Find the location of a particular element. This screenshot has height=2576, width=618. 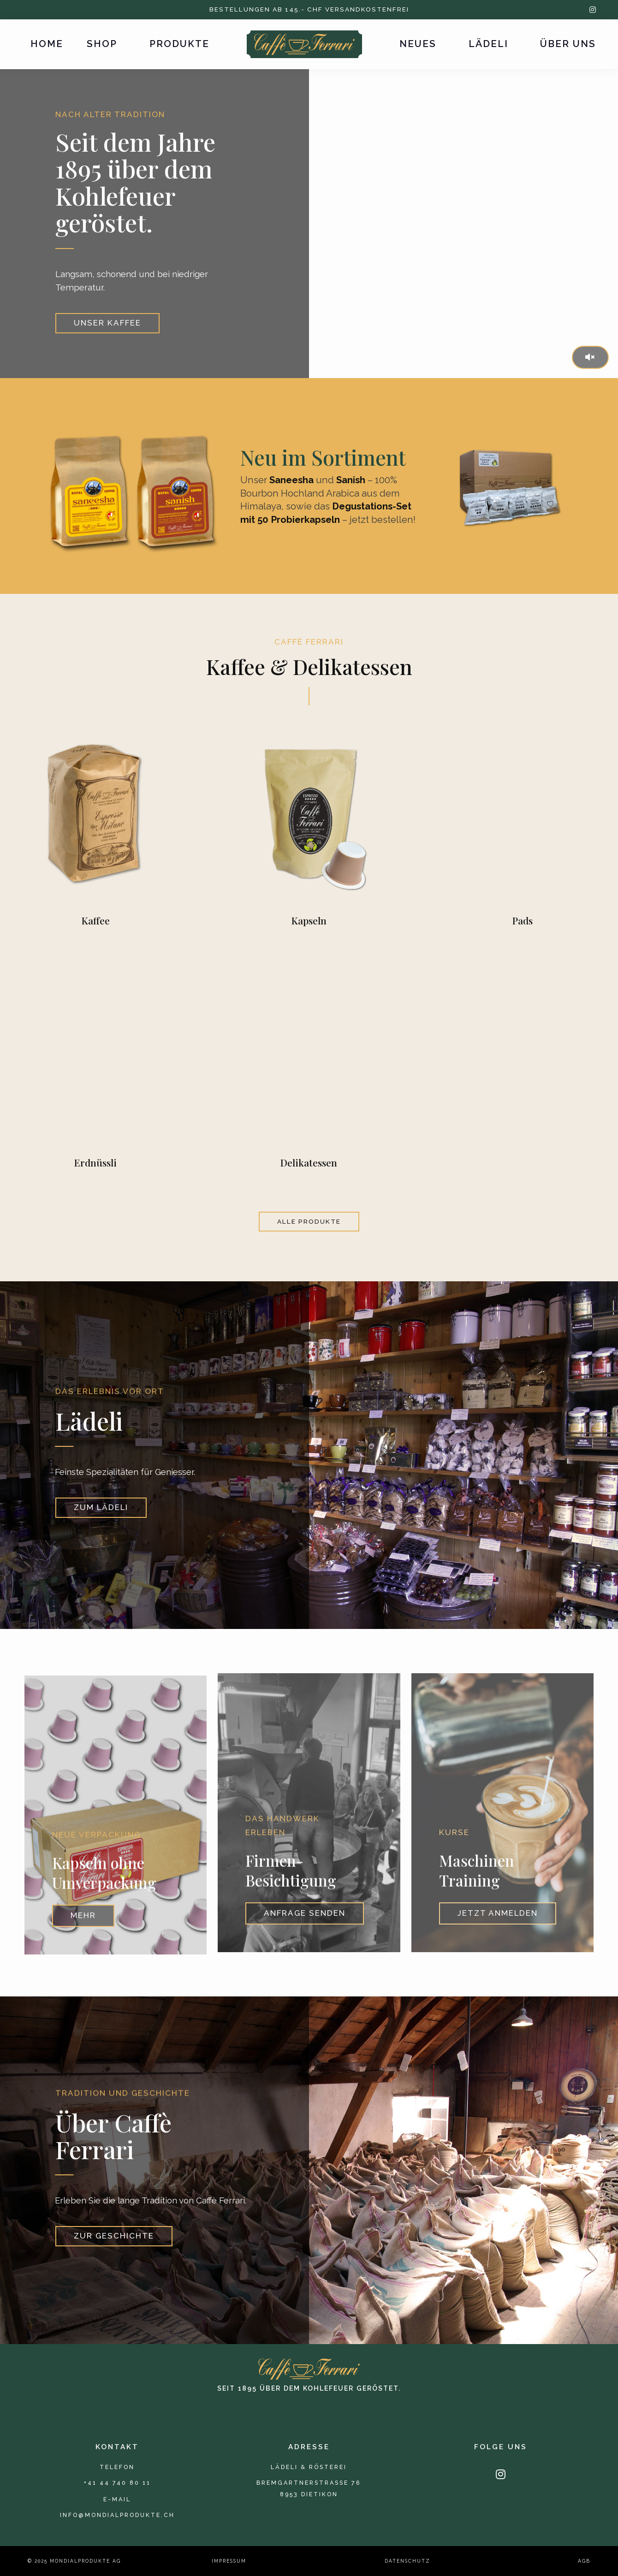

Sanish is located at coordinates (350, 480).